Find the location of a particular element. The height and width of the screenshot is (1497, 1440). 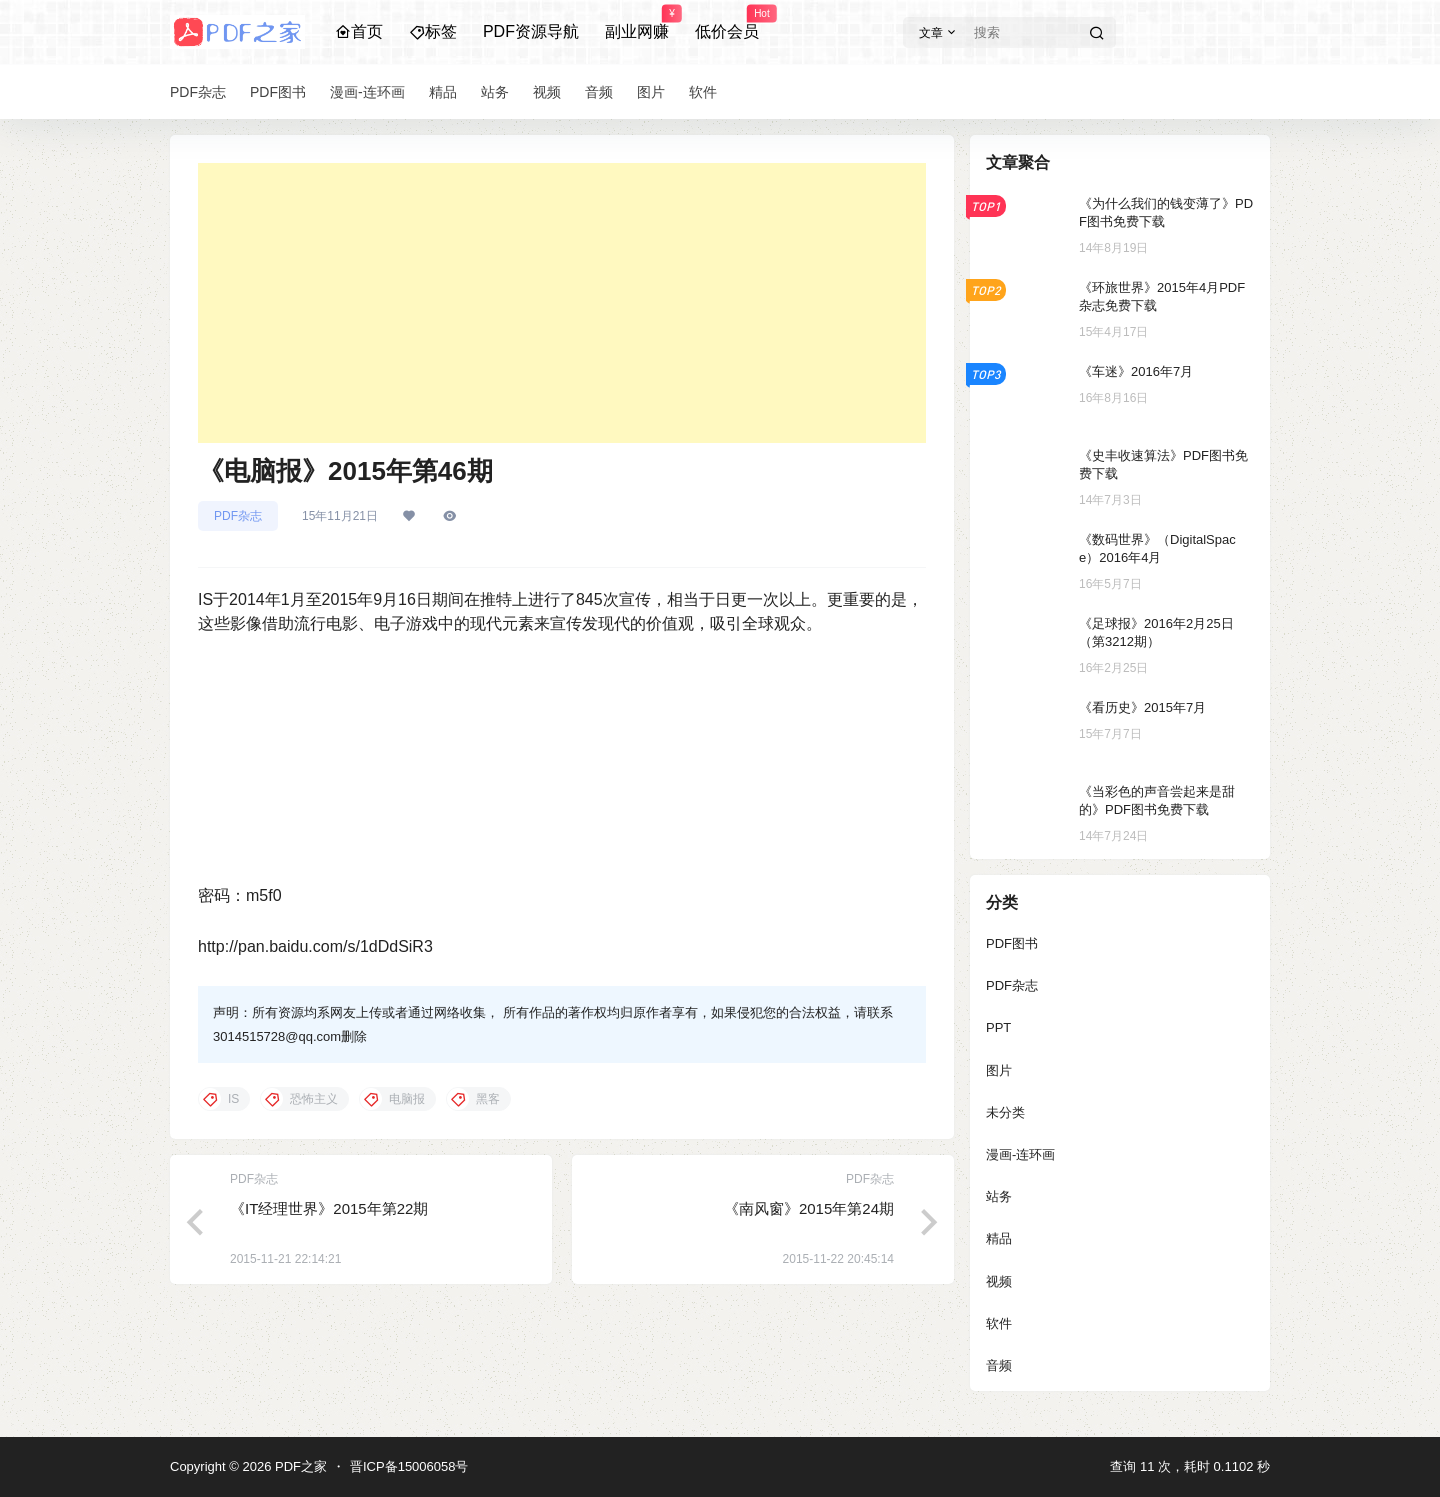

副业网赚 is located at coordinates (637, 23).